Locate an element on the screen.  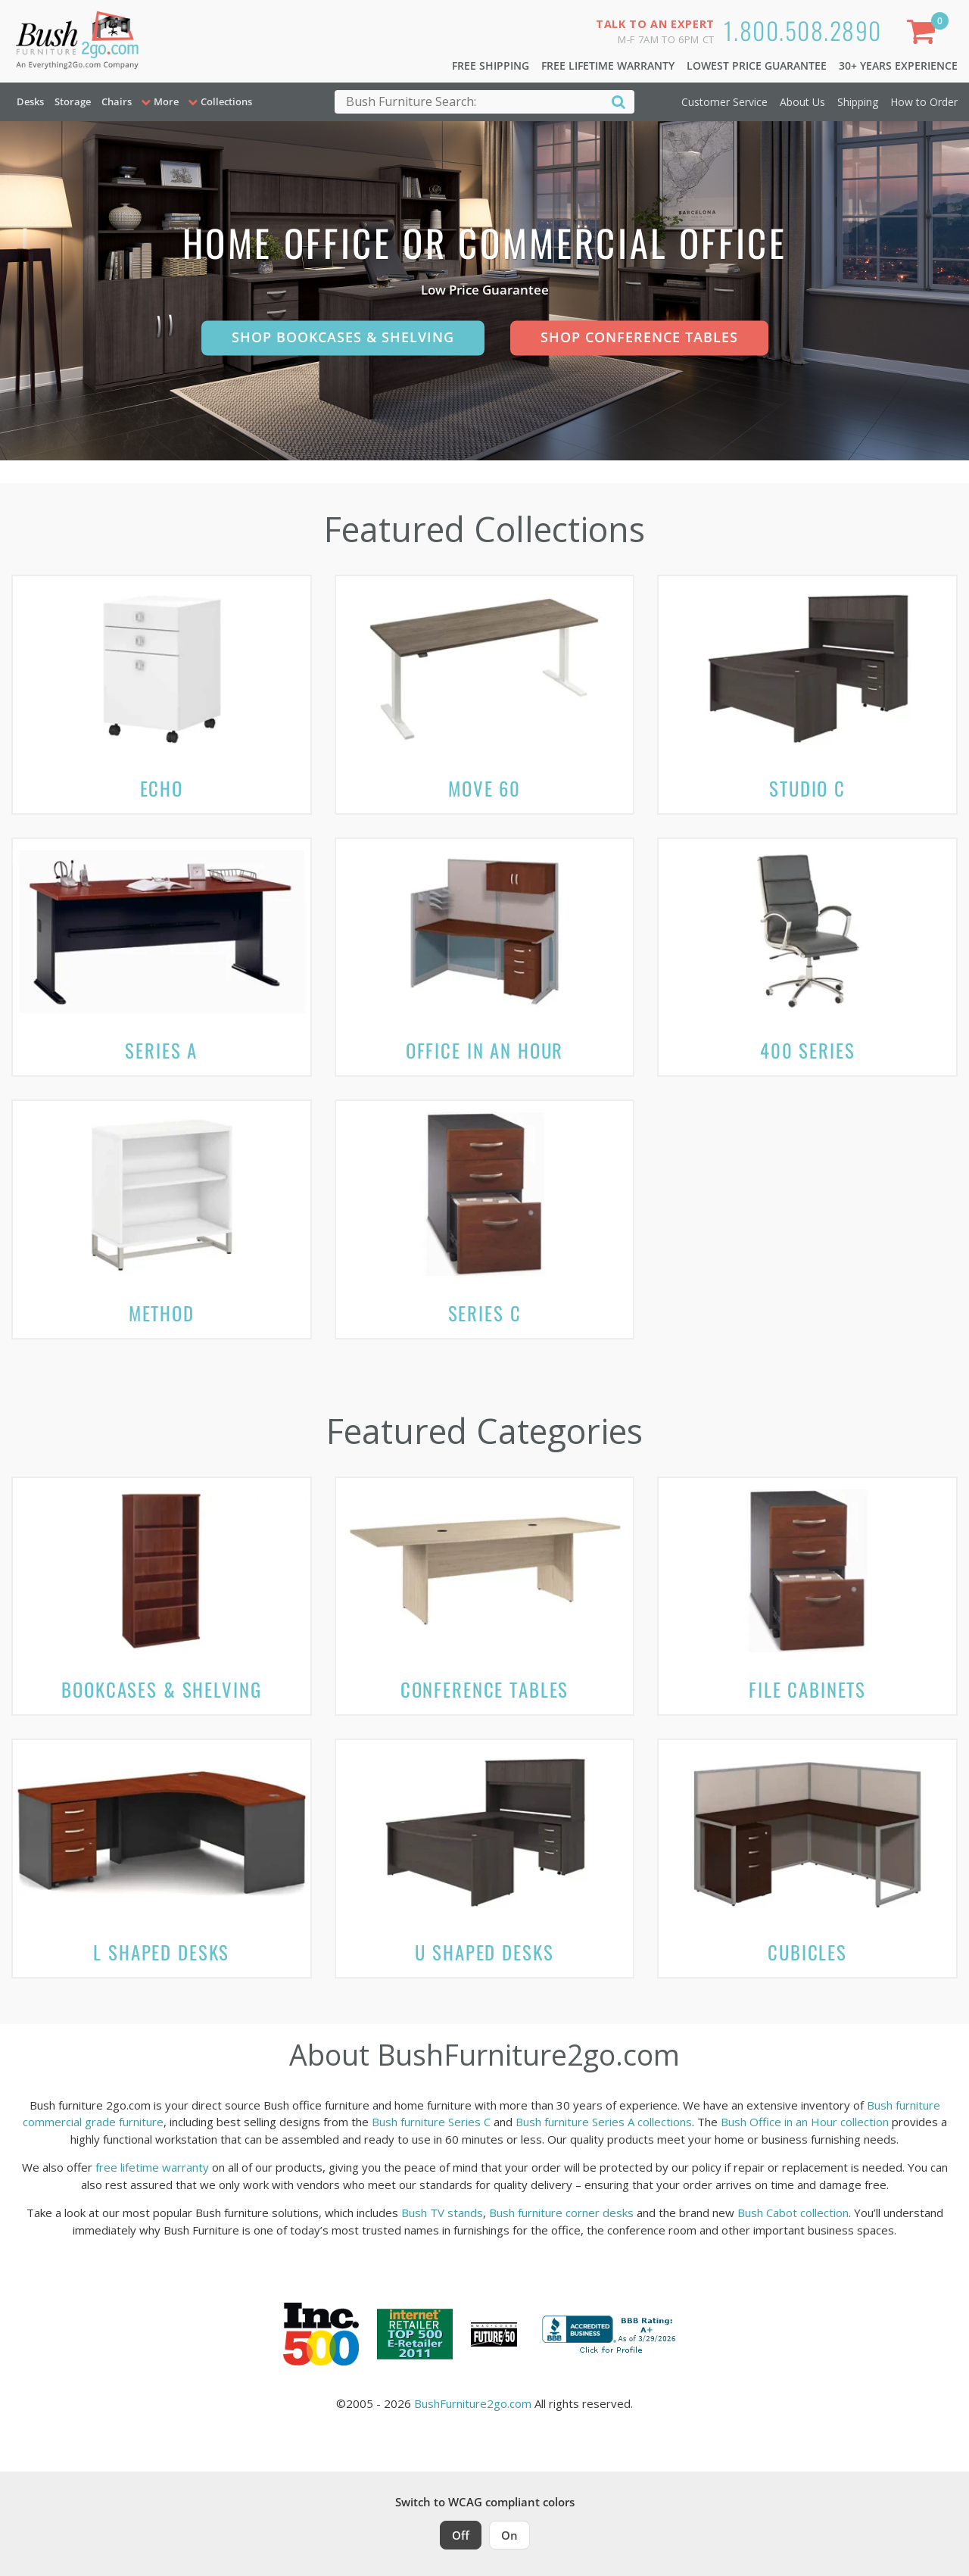
Shipping is located at coordinates (857, 102).